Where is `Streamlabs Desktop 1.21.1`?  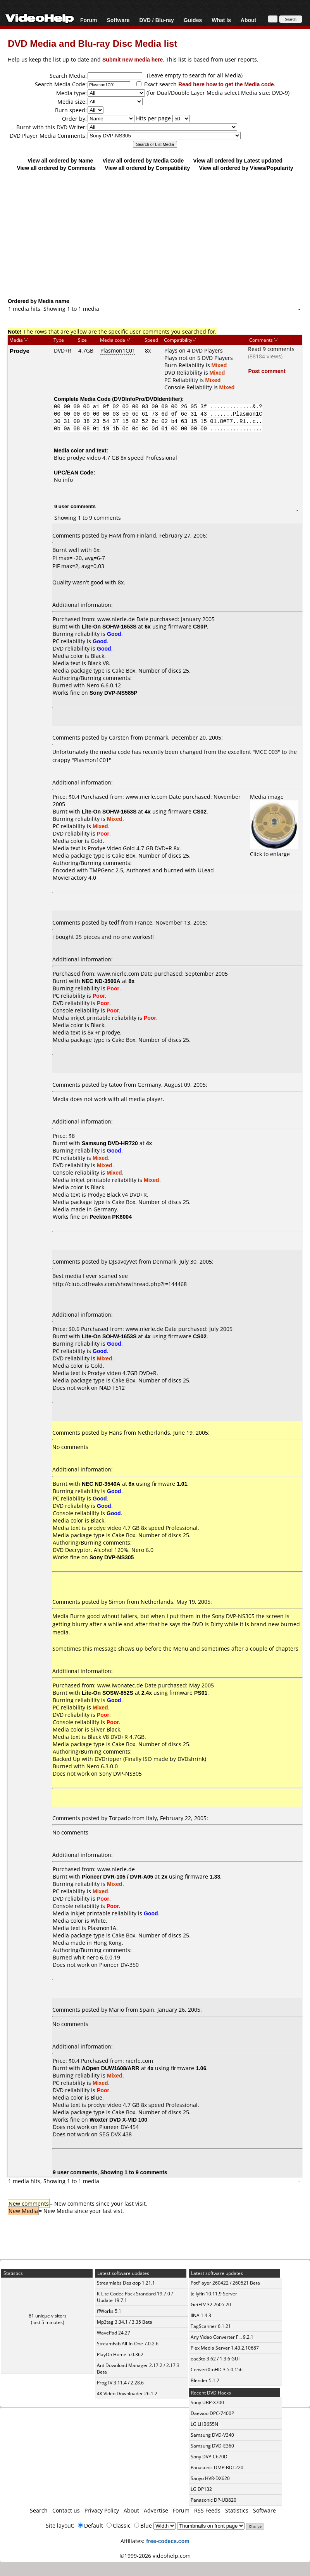 Streamlabs Desktop 1.21.1 is located at coordinates (126, 2283).